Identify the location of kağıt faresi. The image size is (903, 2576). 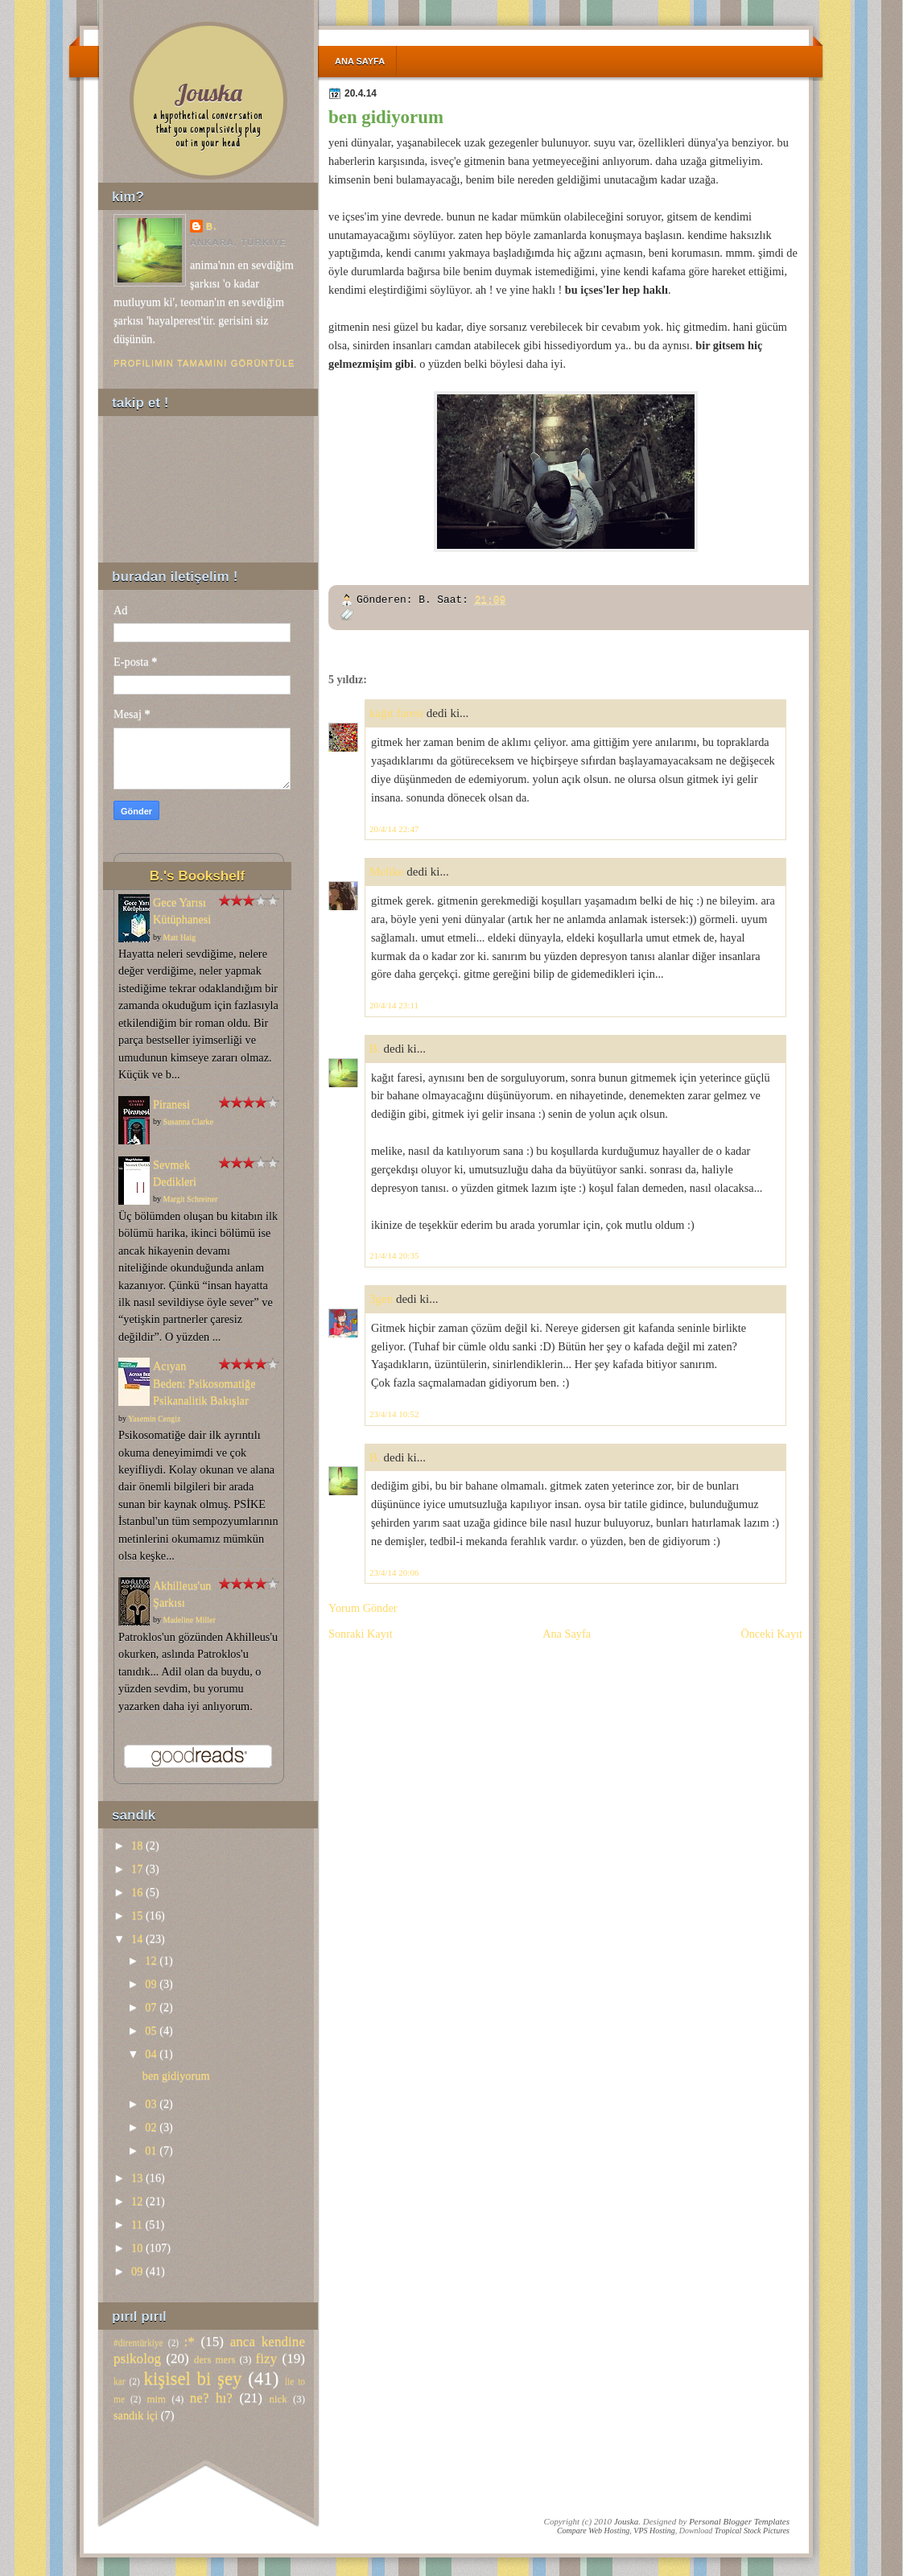
(396, 713).